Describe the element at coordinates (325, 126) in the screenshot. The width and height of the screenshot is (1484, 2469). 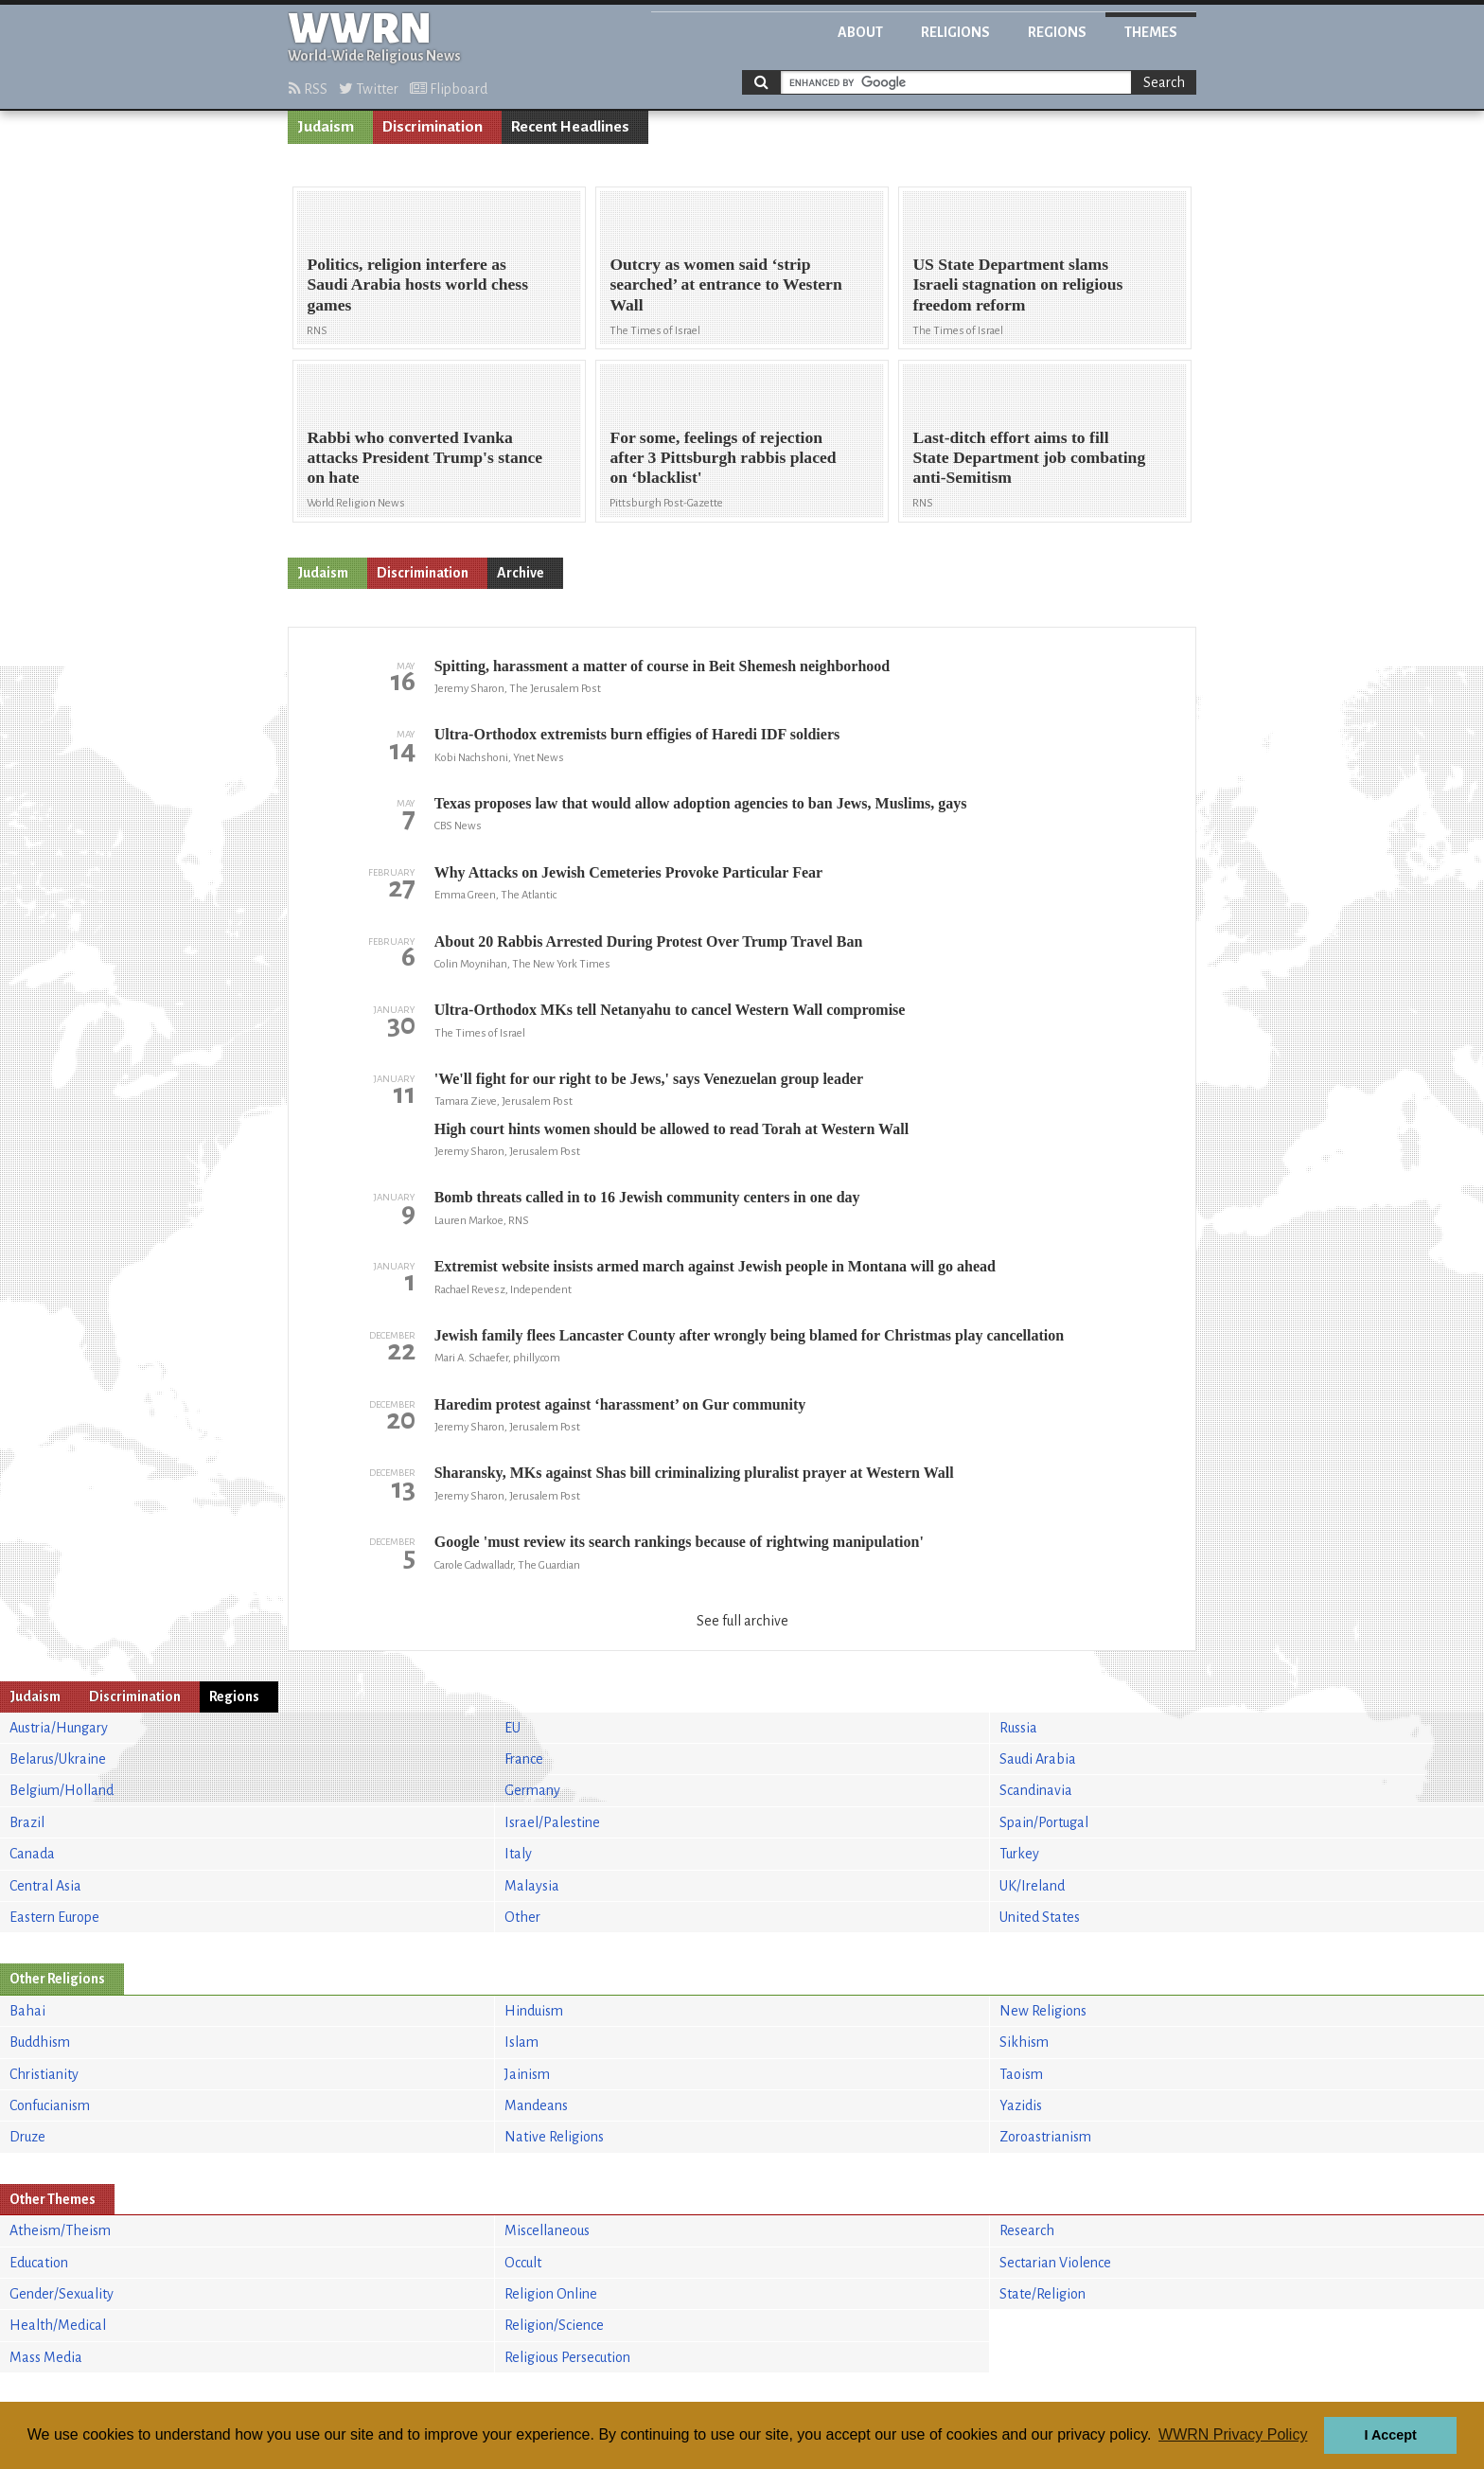
I see `Judaism` at that location.